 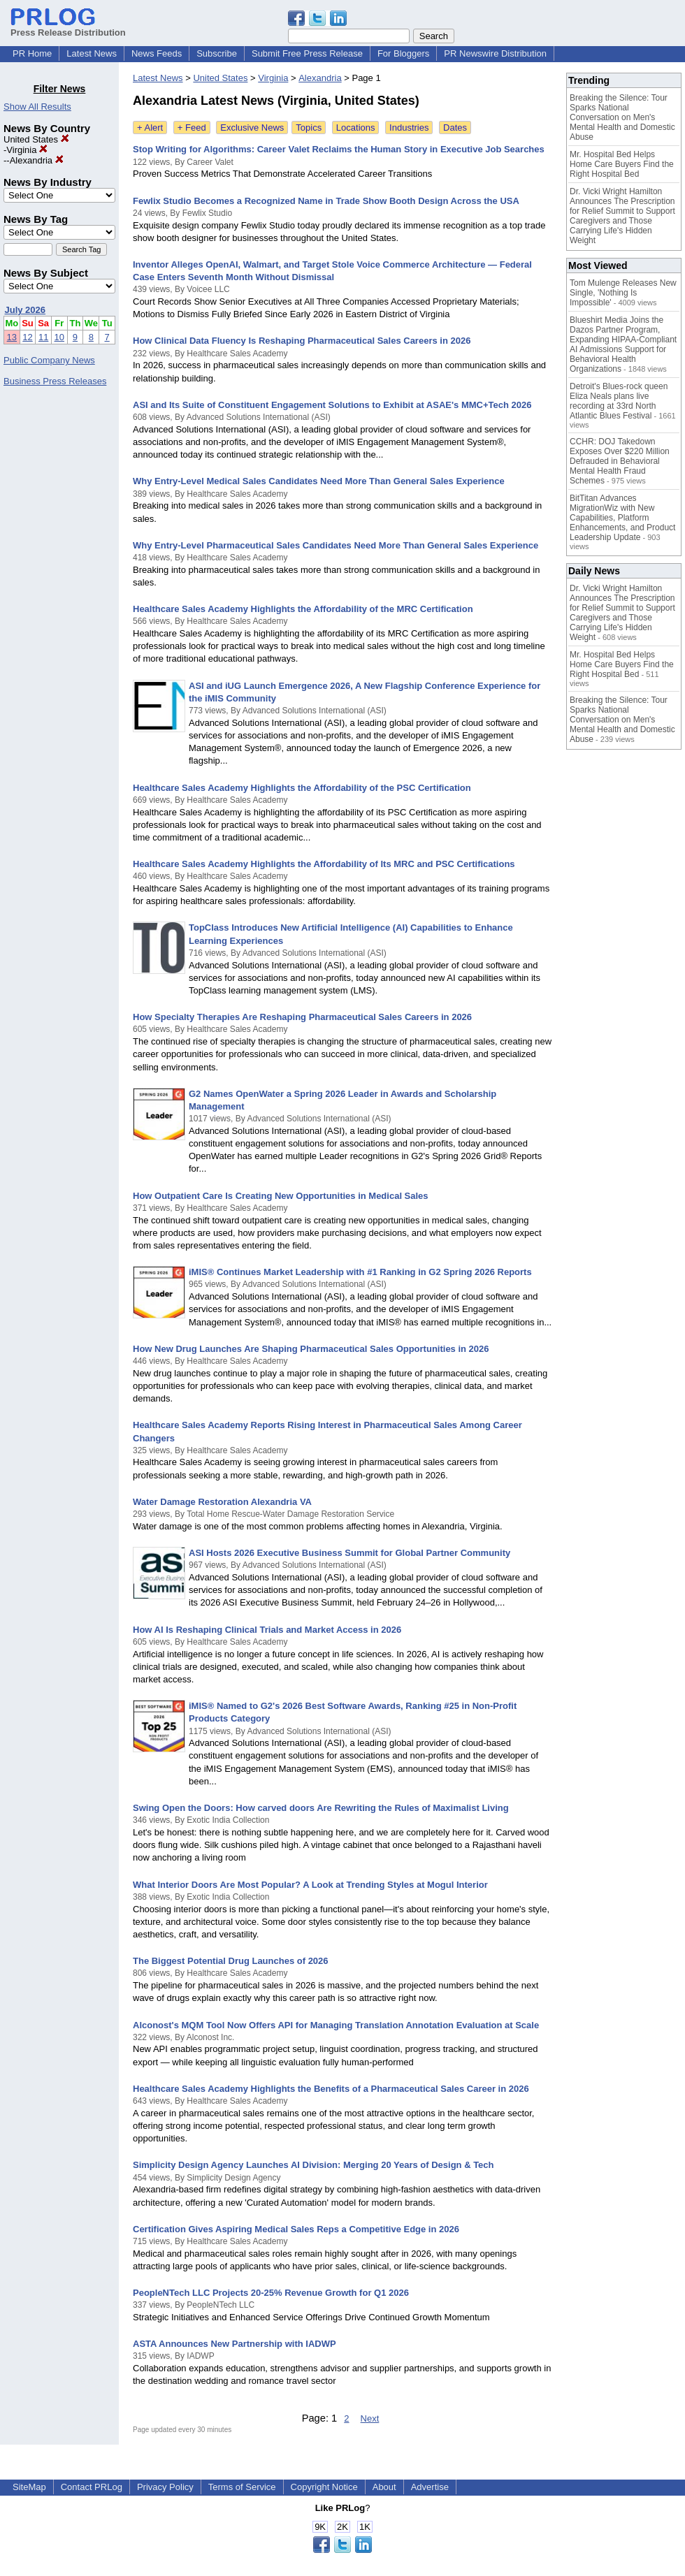 What do you see at coordinates (29, 2487) in the screenshot?
I see `SiteMap` at bounding box center [29, 2487].